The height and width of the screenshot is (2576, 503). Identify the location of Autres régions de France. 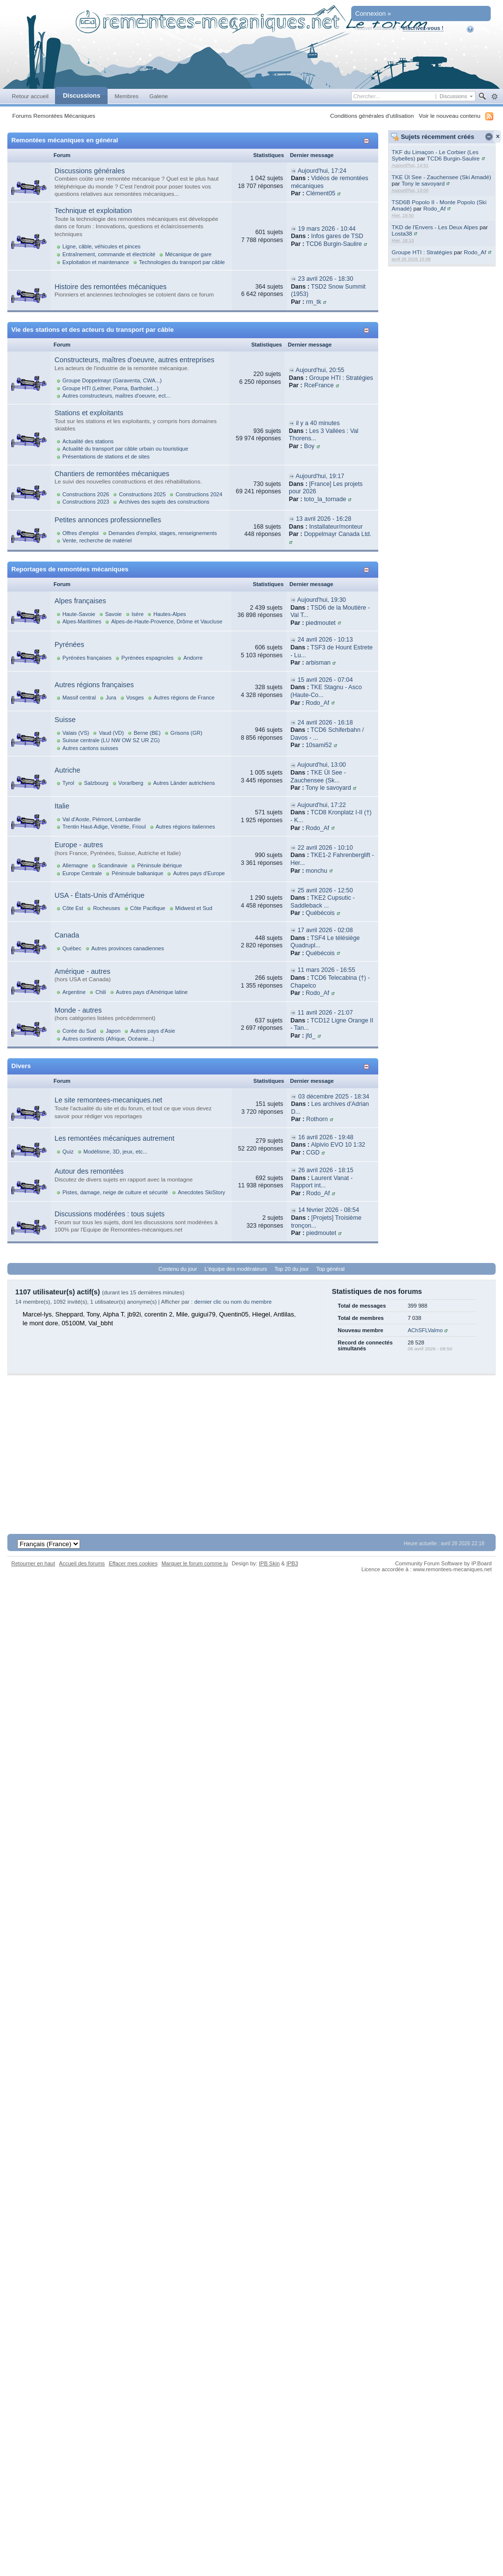
(184, 697).